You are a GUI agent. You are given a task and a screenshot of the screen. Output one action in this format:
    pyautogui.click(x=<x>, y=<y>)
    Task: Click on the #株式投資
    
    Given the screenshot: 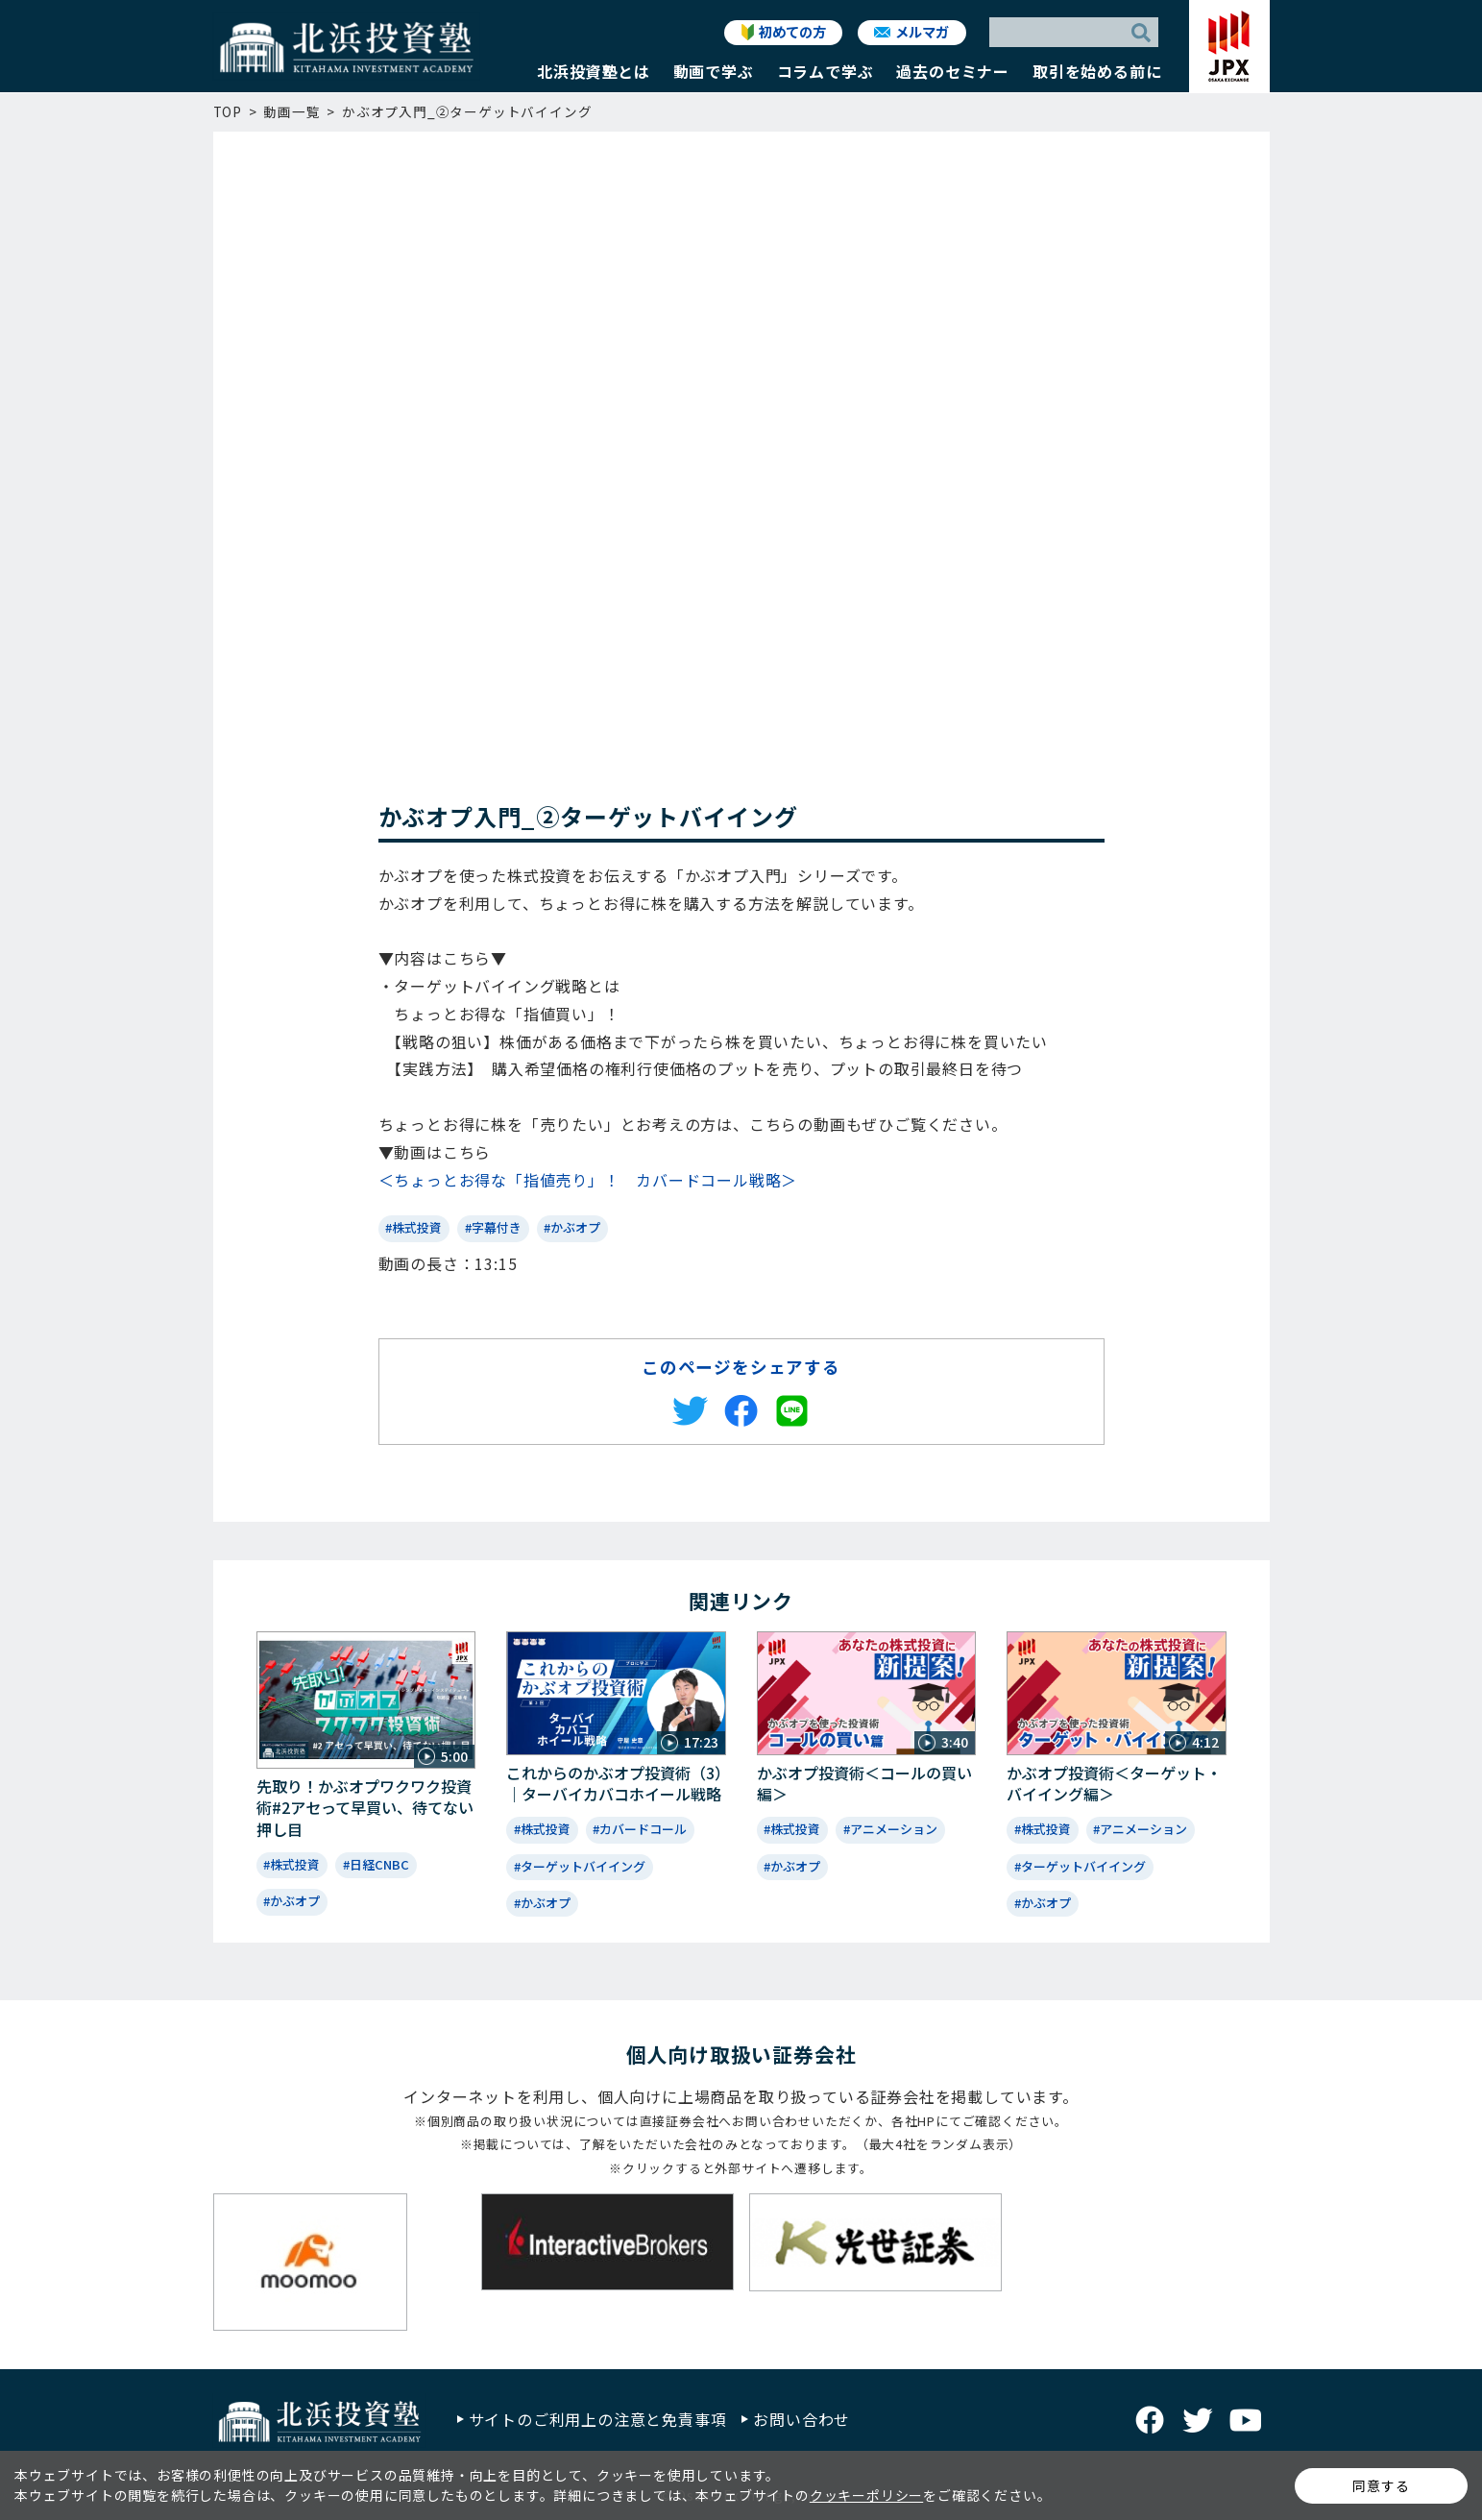 What is the action you would take?
    pyautogui.click(x=413, y=1227)
    